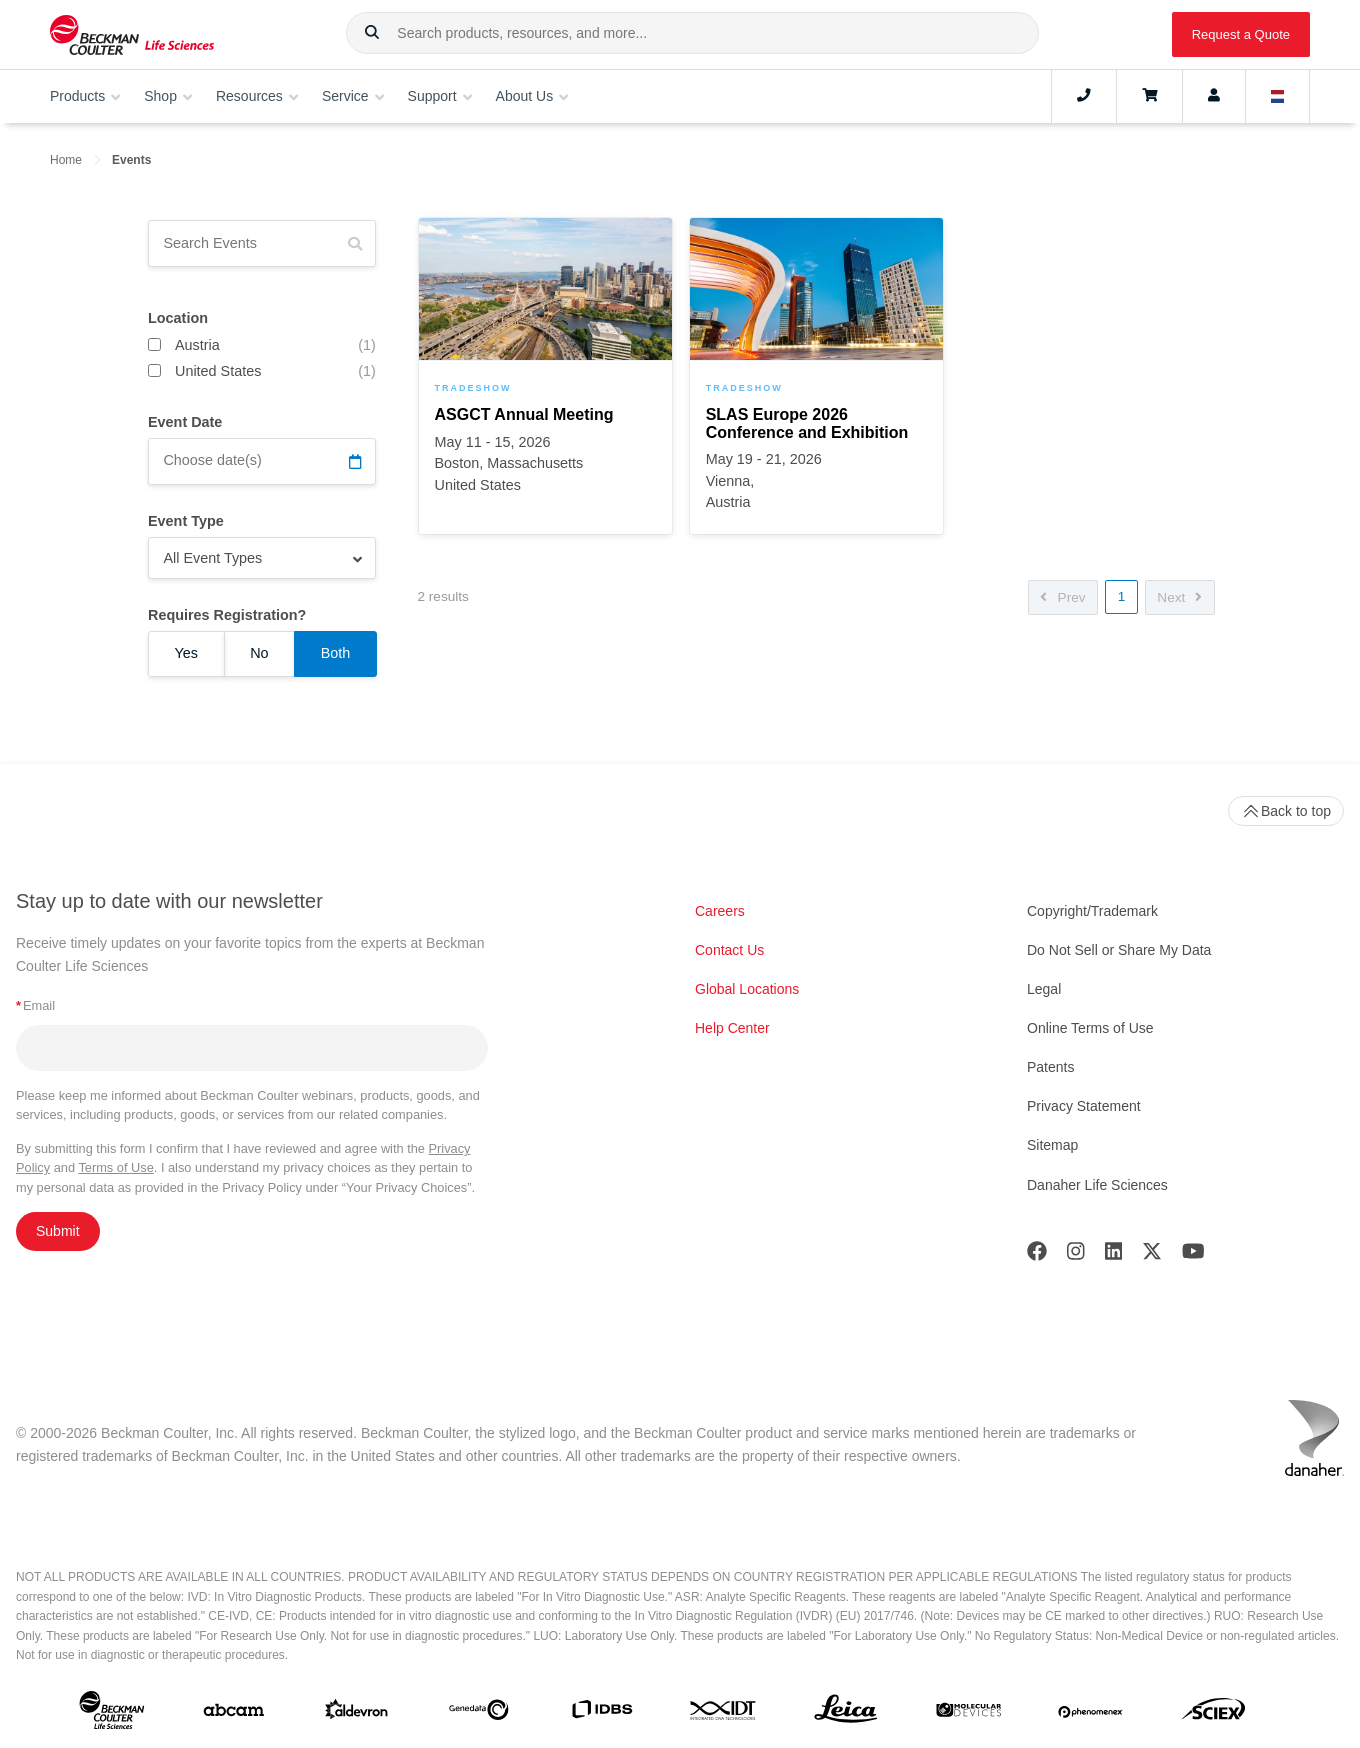 Image resolution: width=1360 pixels, height=1748 pixels. I want to click on [Genedata], so click(479, 1714).